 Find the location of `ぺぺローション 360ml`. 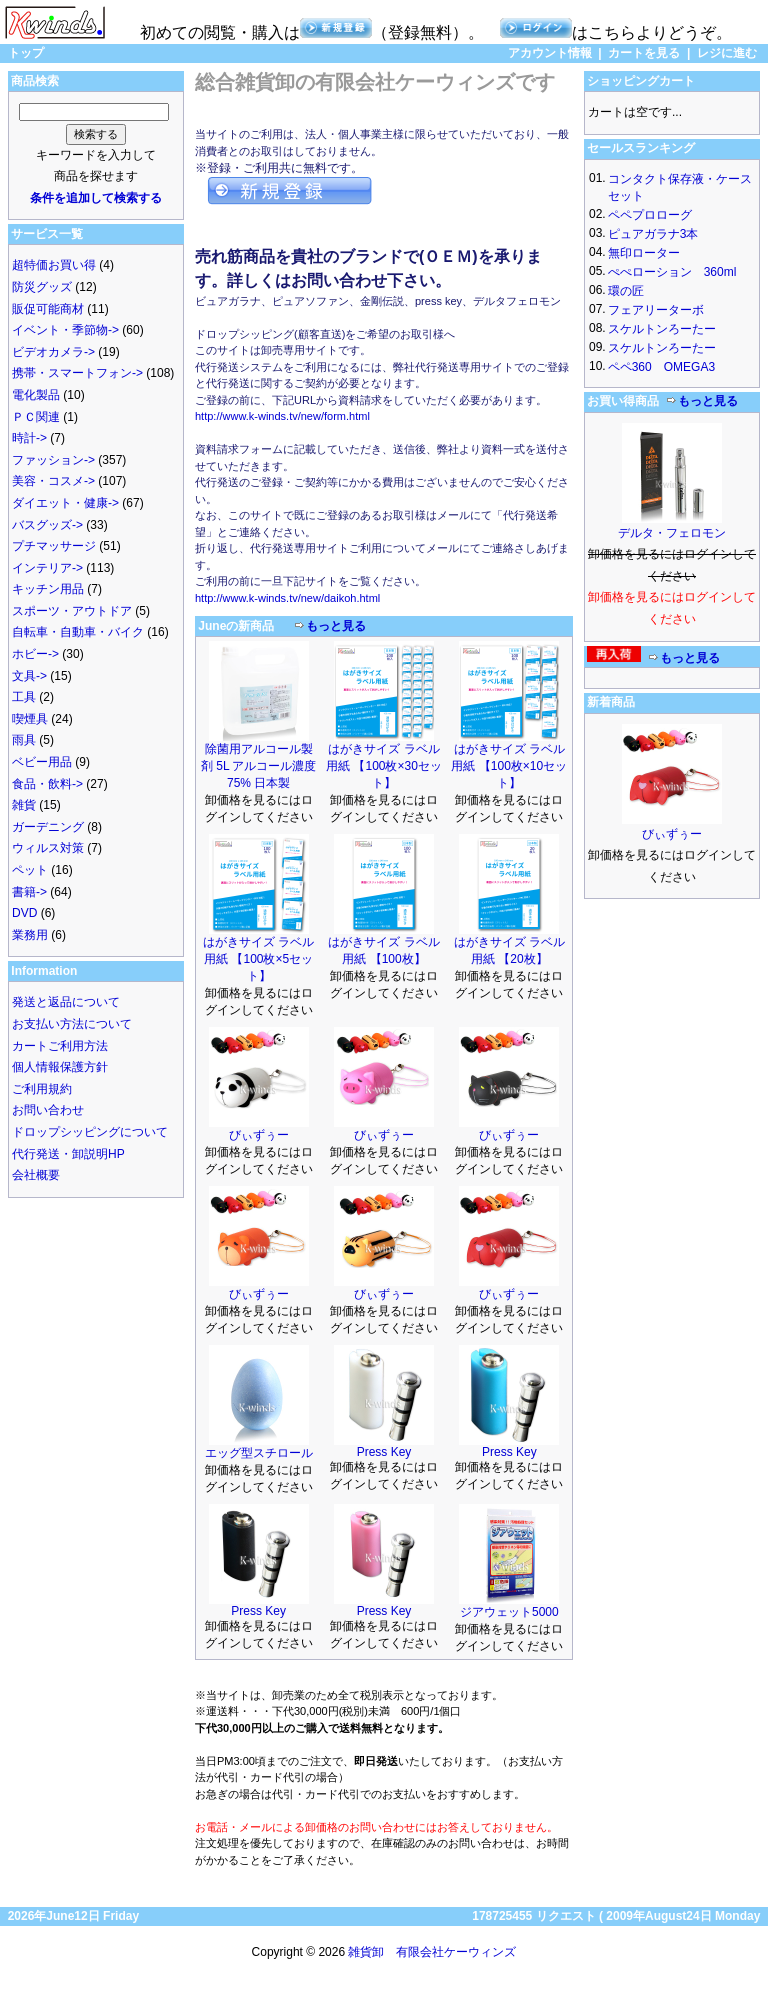

ぺぺローション 360ml is located at coordinates (672, 272).